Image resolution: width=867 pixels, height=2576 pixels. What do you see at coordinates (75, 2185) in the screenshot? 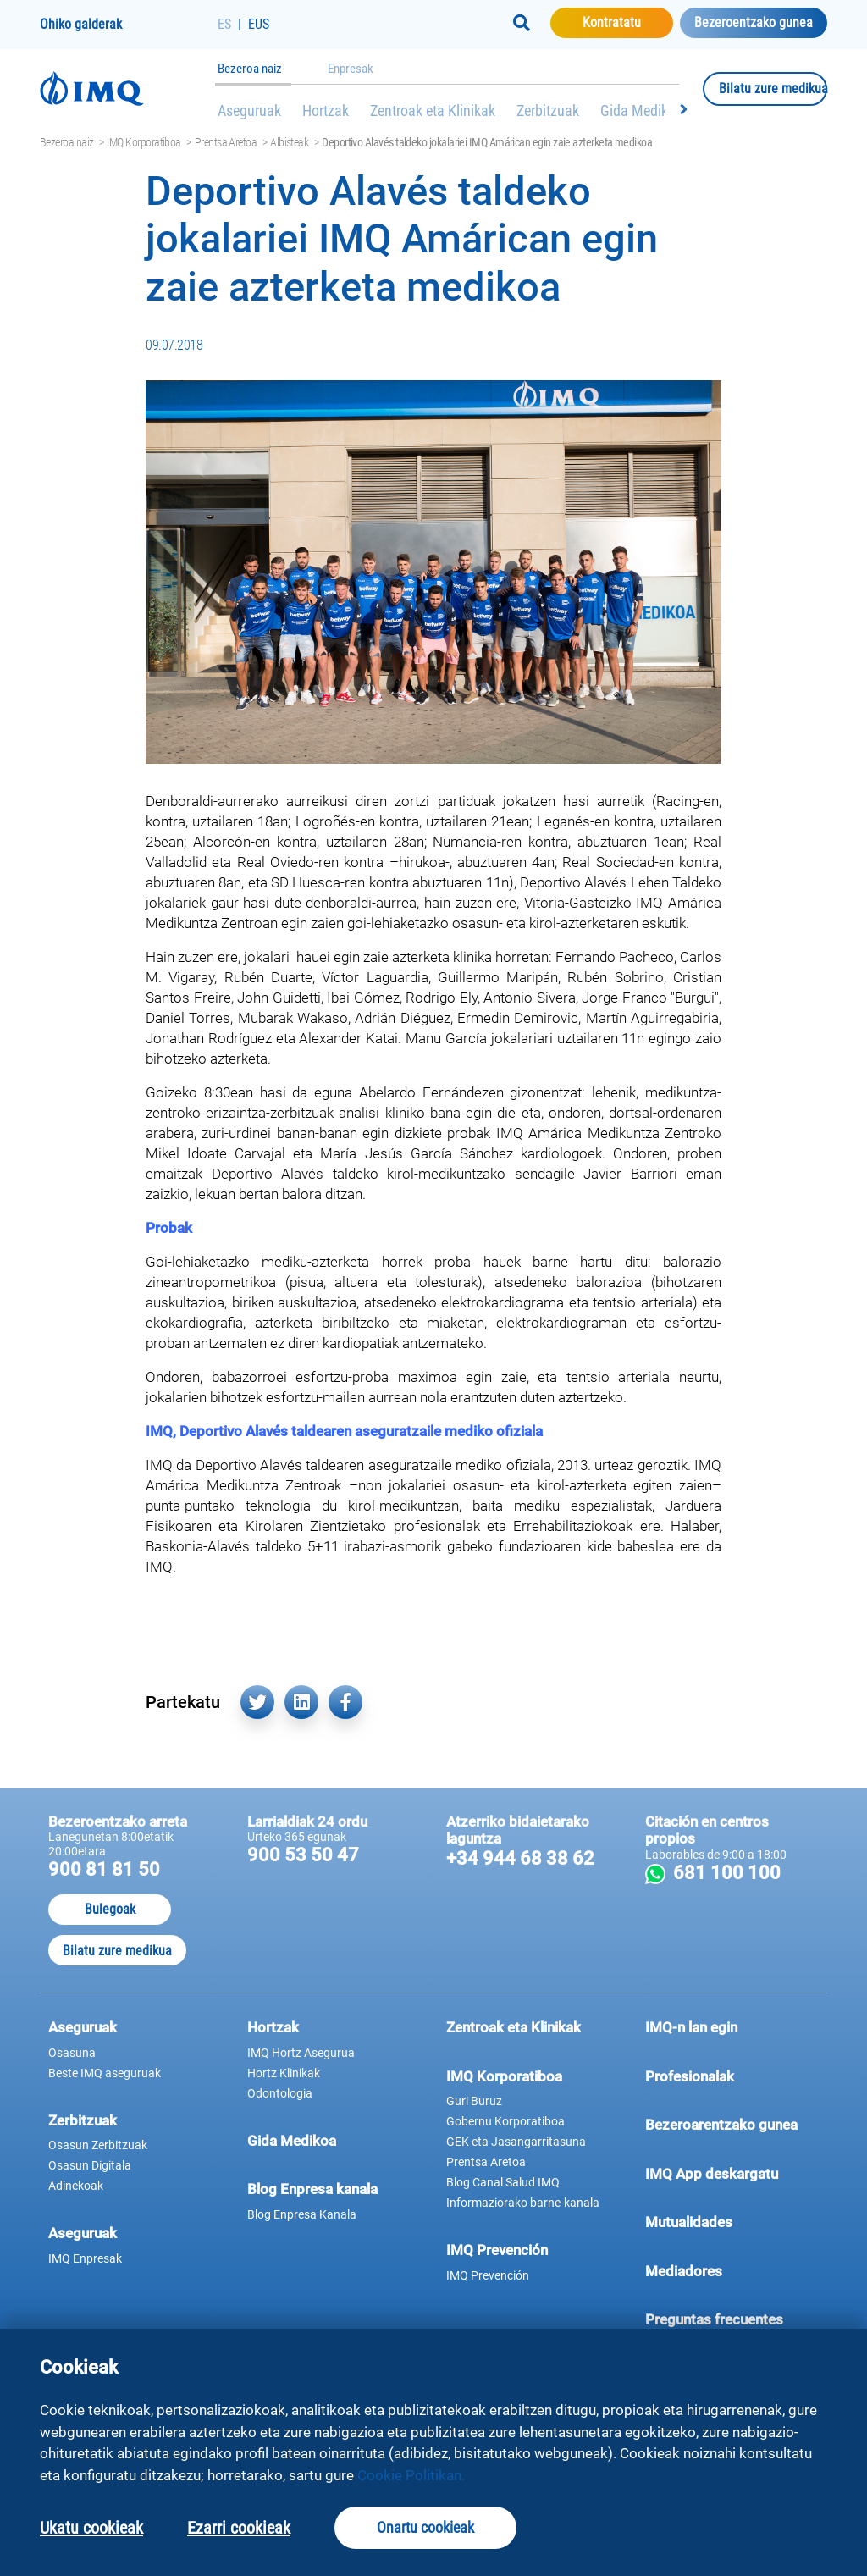
I see `Adinekoak` at bounding box center [75, 2185].